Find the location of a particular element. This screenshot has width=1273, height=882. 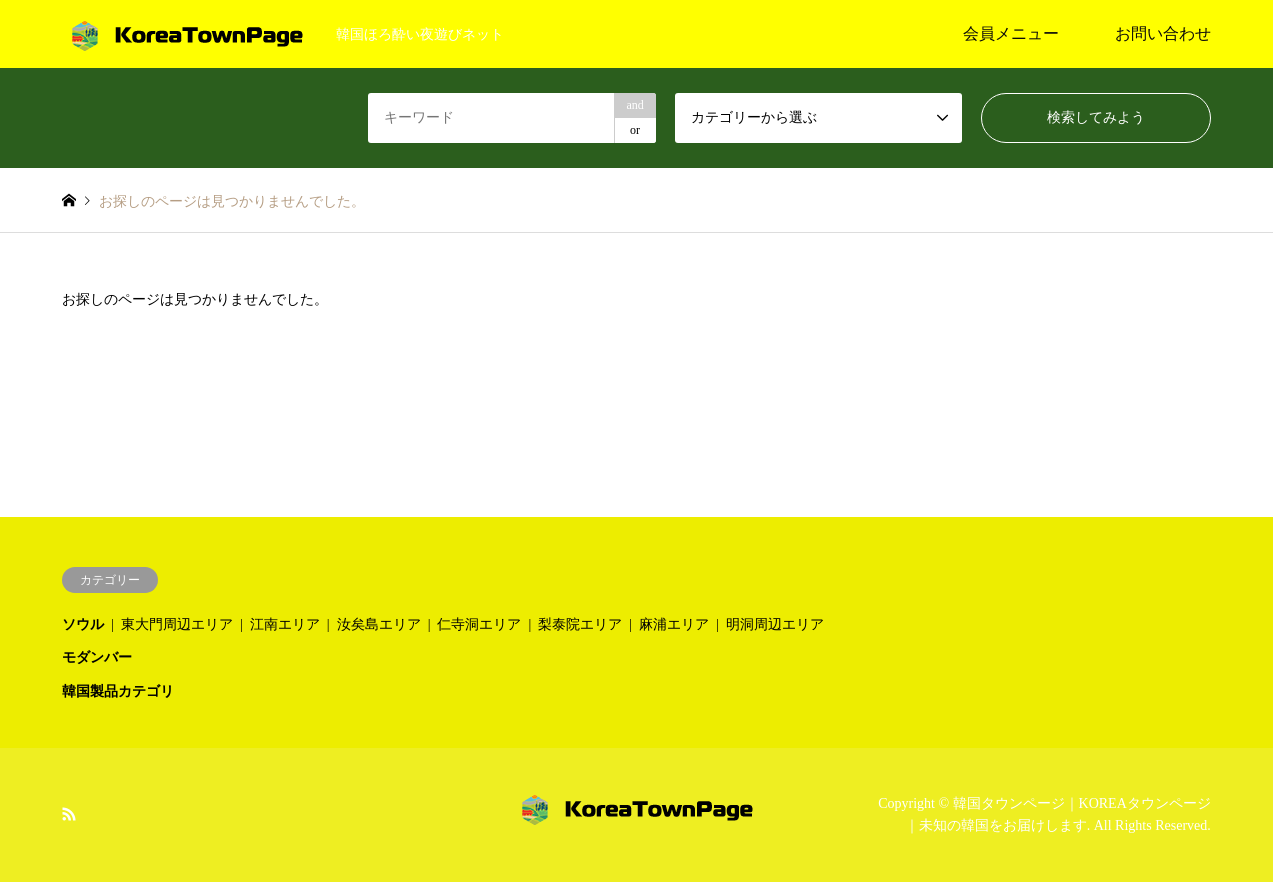

仁寺洞エリア is located at coordinates (479, 624).